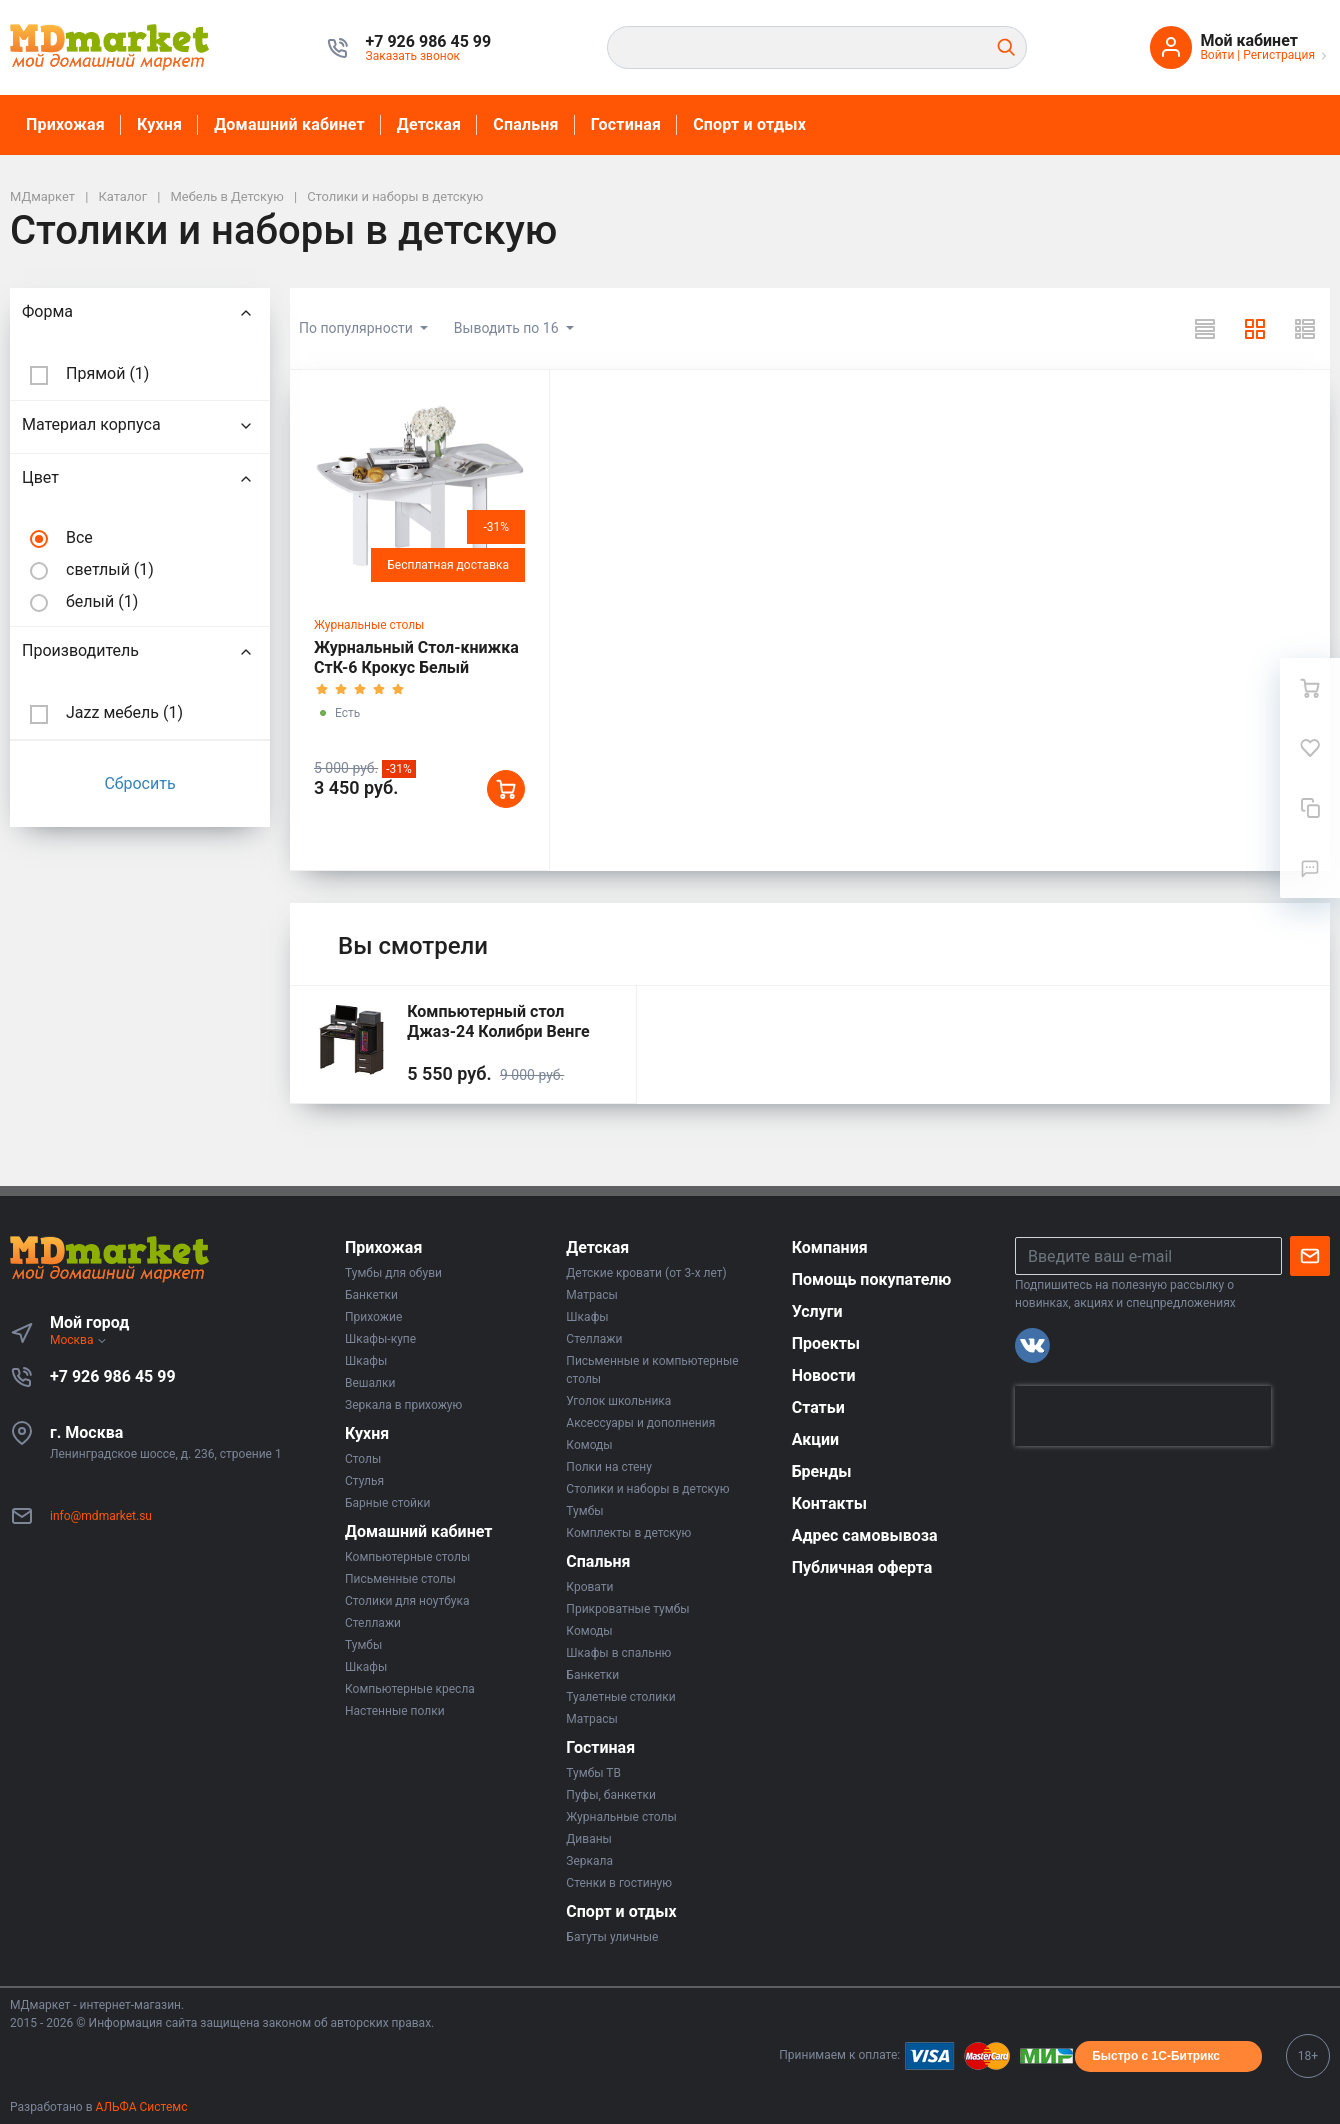 This screenshot has width=1340, height=2124. I want to click on [presentation], so click(1143, 1416).